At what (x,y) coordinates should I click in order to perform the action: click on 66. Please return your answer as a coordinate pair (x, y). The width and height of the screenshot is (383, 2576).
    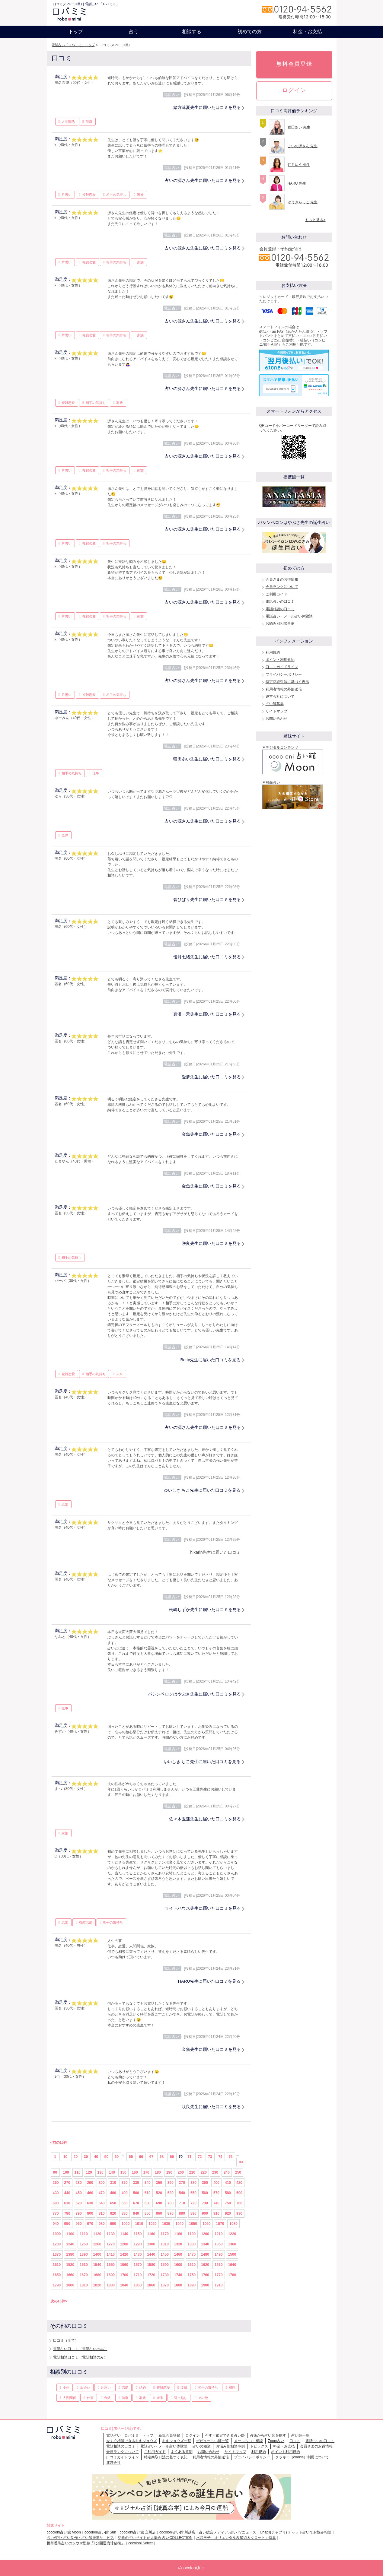
    Looking at the image, I should click on (141, 2157).